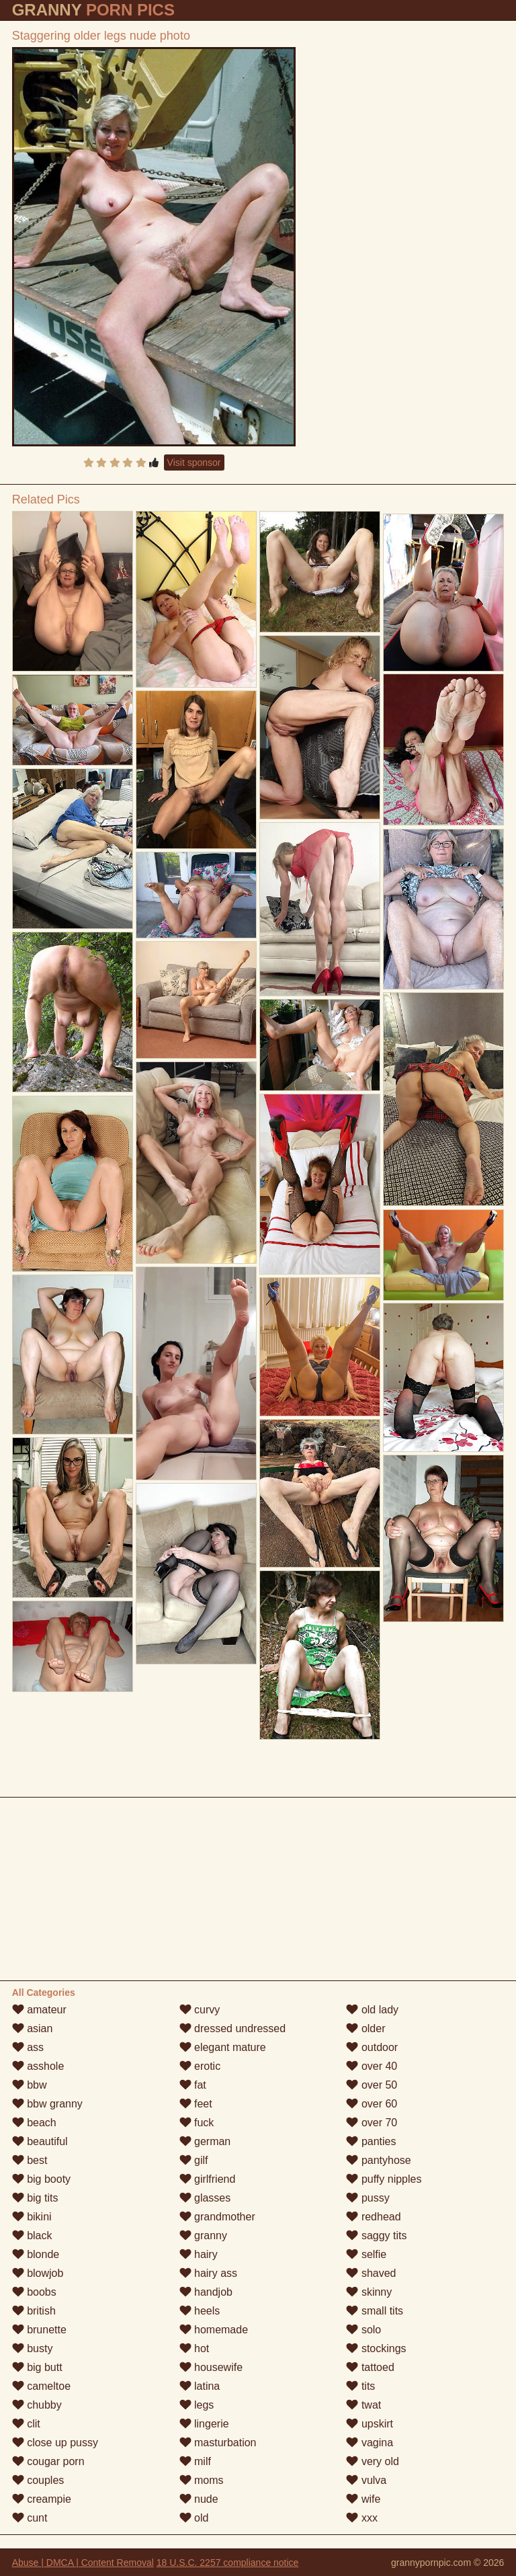 Image resolution: width=516 pixels, height=2576 pixels. I want to click on curvy, so click(199, 2009).